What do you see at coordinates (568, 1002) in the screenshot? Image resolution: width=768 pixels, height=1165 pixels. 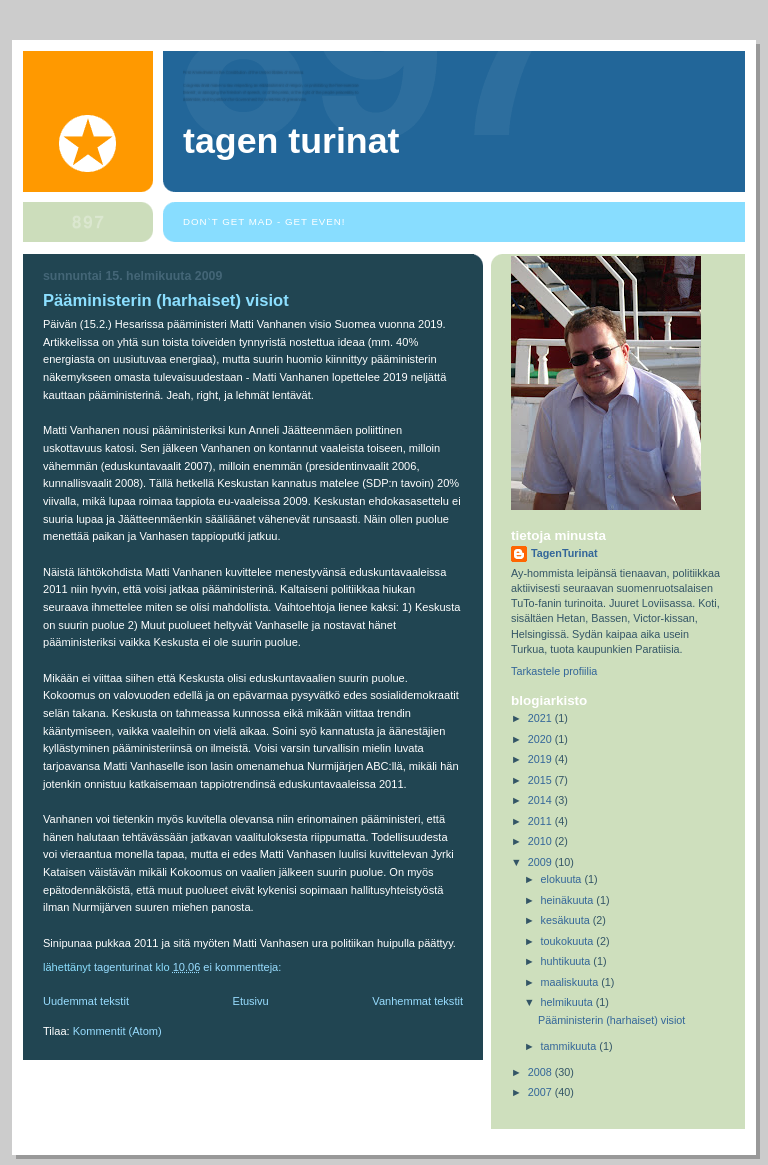 I see `helmikuuta` at bounding box center [568, 1002].